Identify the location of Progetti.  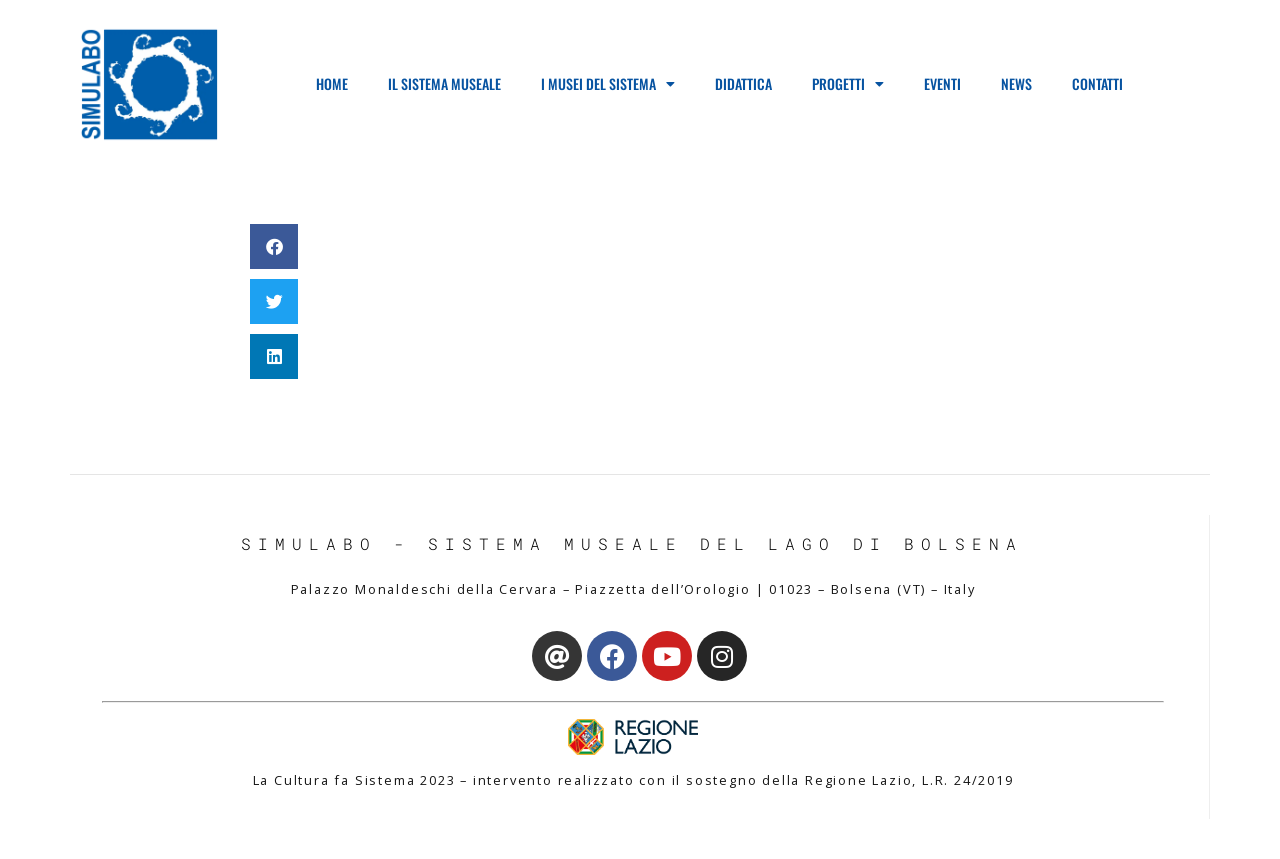
(848, 84).